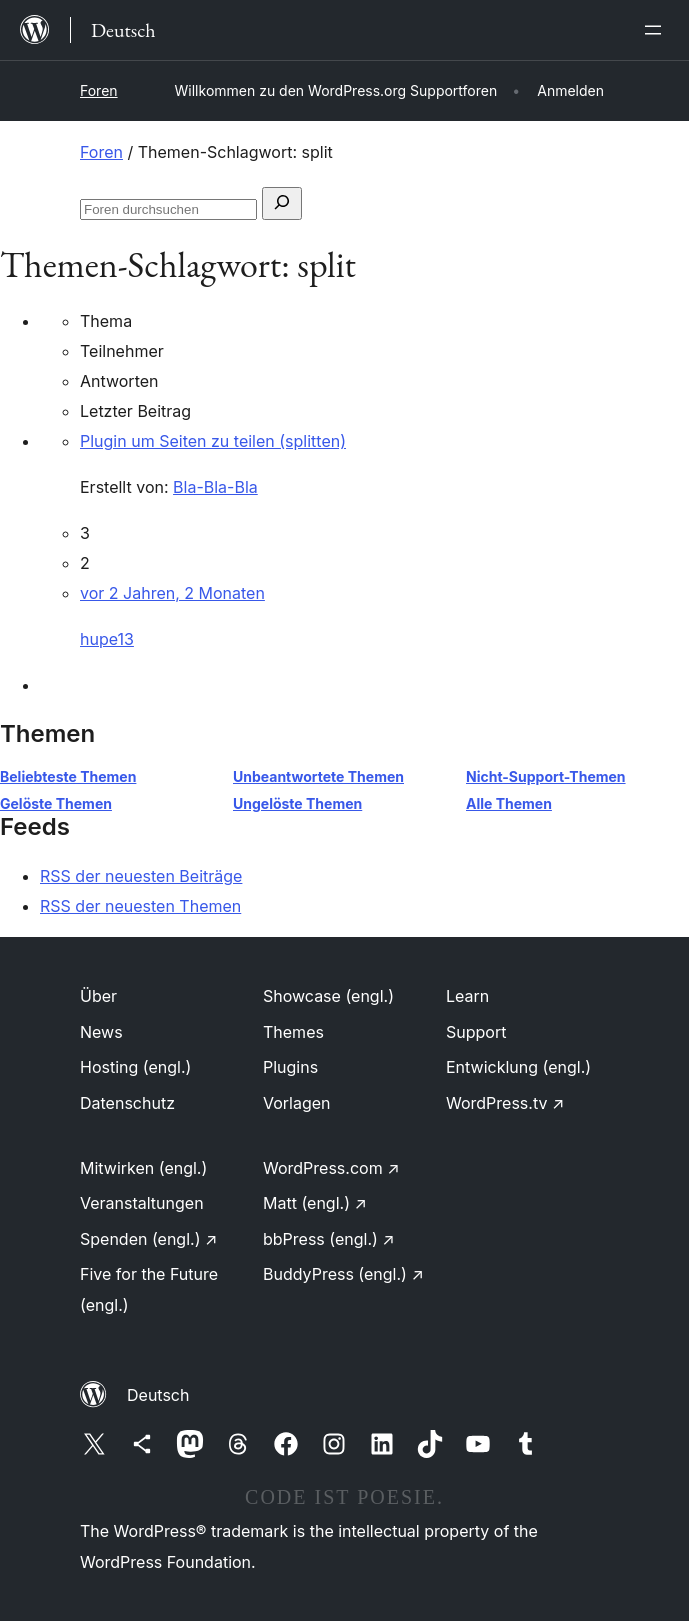 Image resolution: width=689 pixels, height=1621 pixels. Describe the element at coordinates (141, 876) in the screenshot. I see `RSS der neuesten Beiträge` at that location.